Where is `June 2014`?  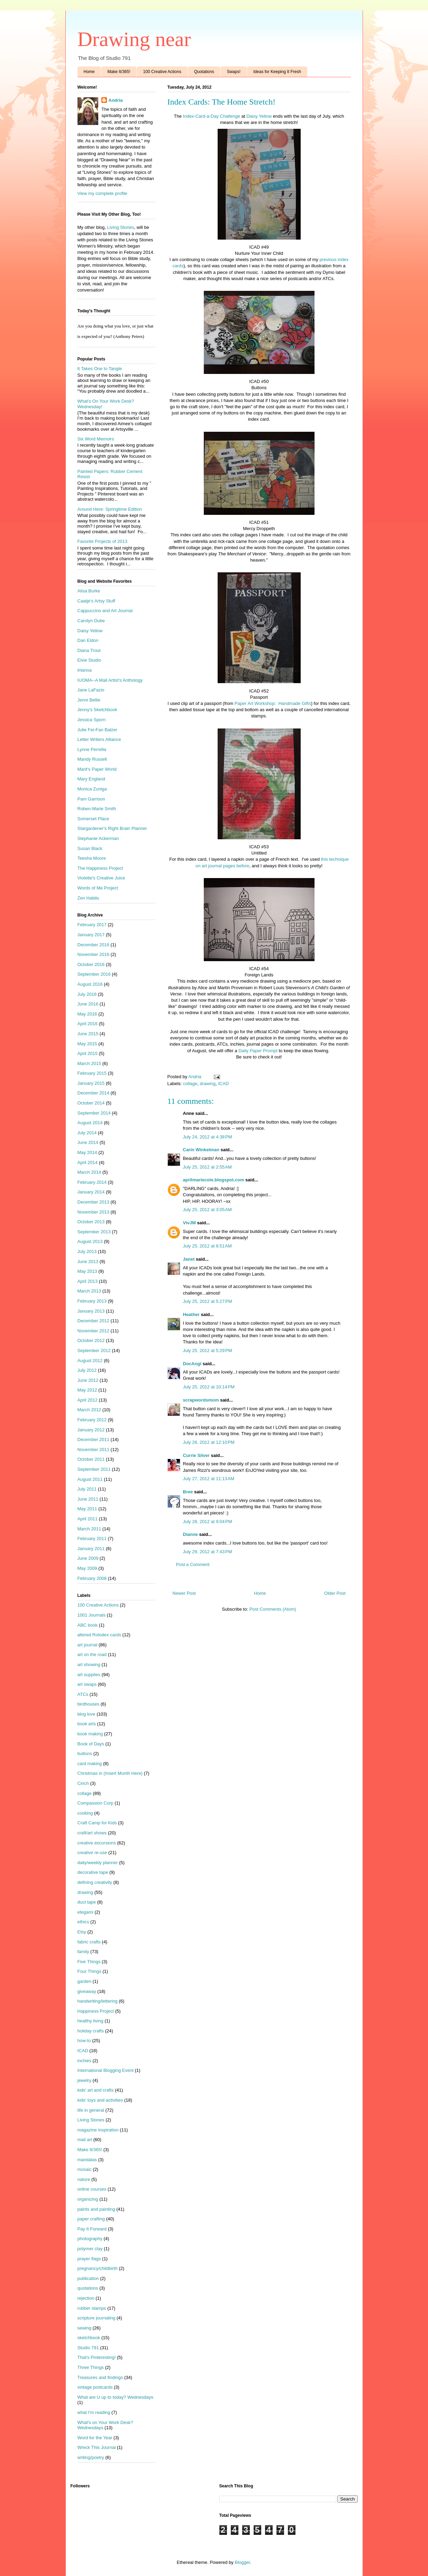
June 2014 is located at coordinates (88, 1142).